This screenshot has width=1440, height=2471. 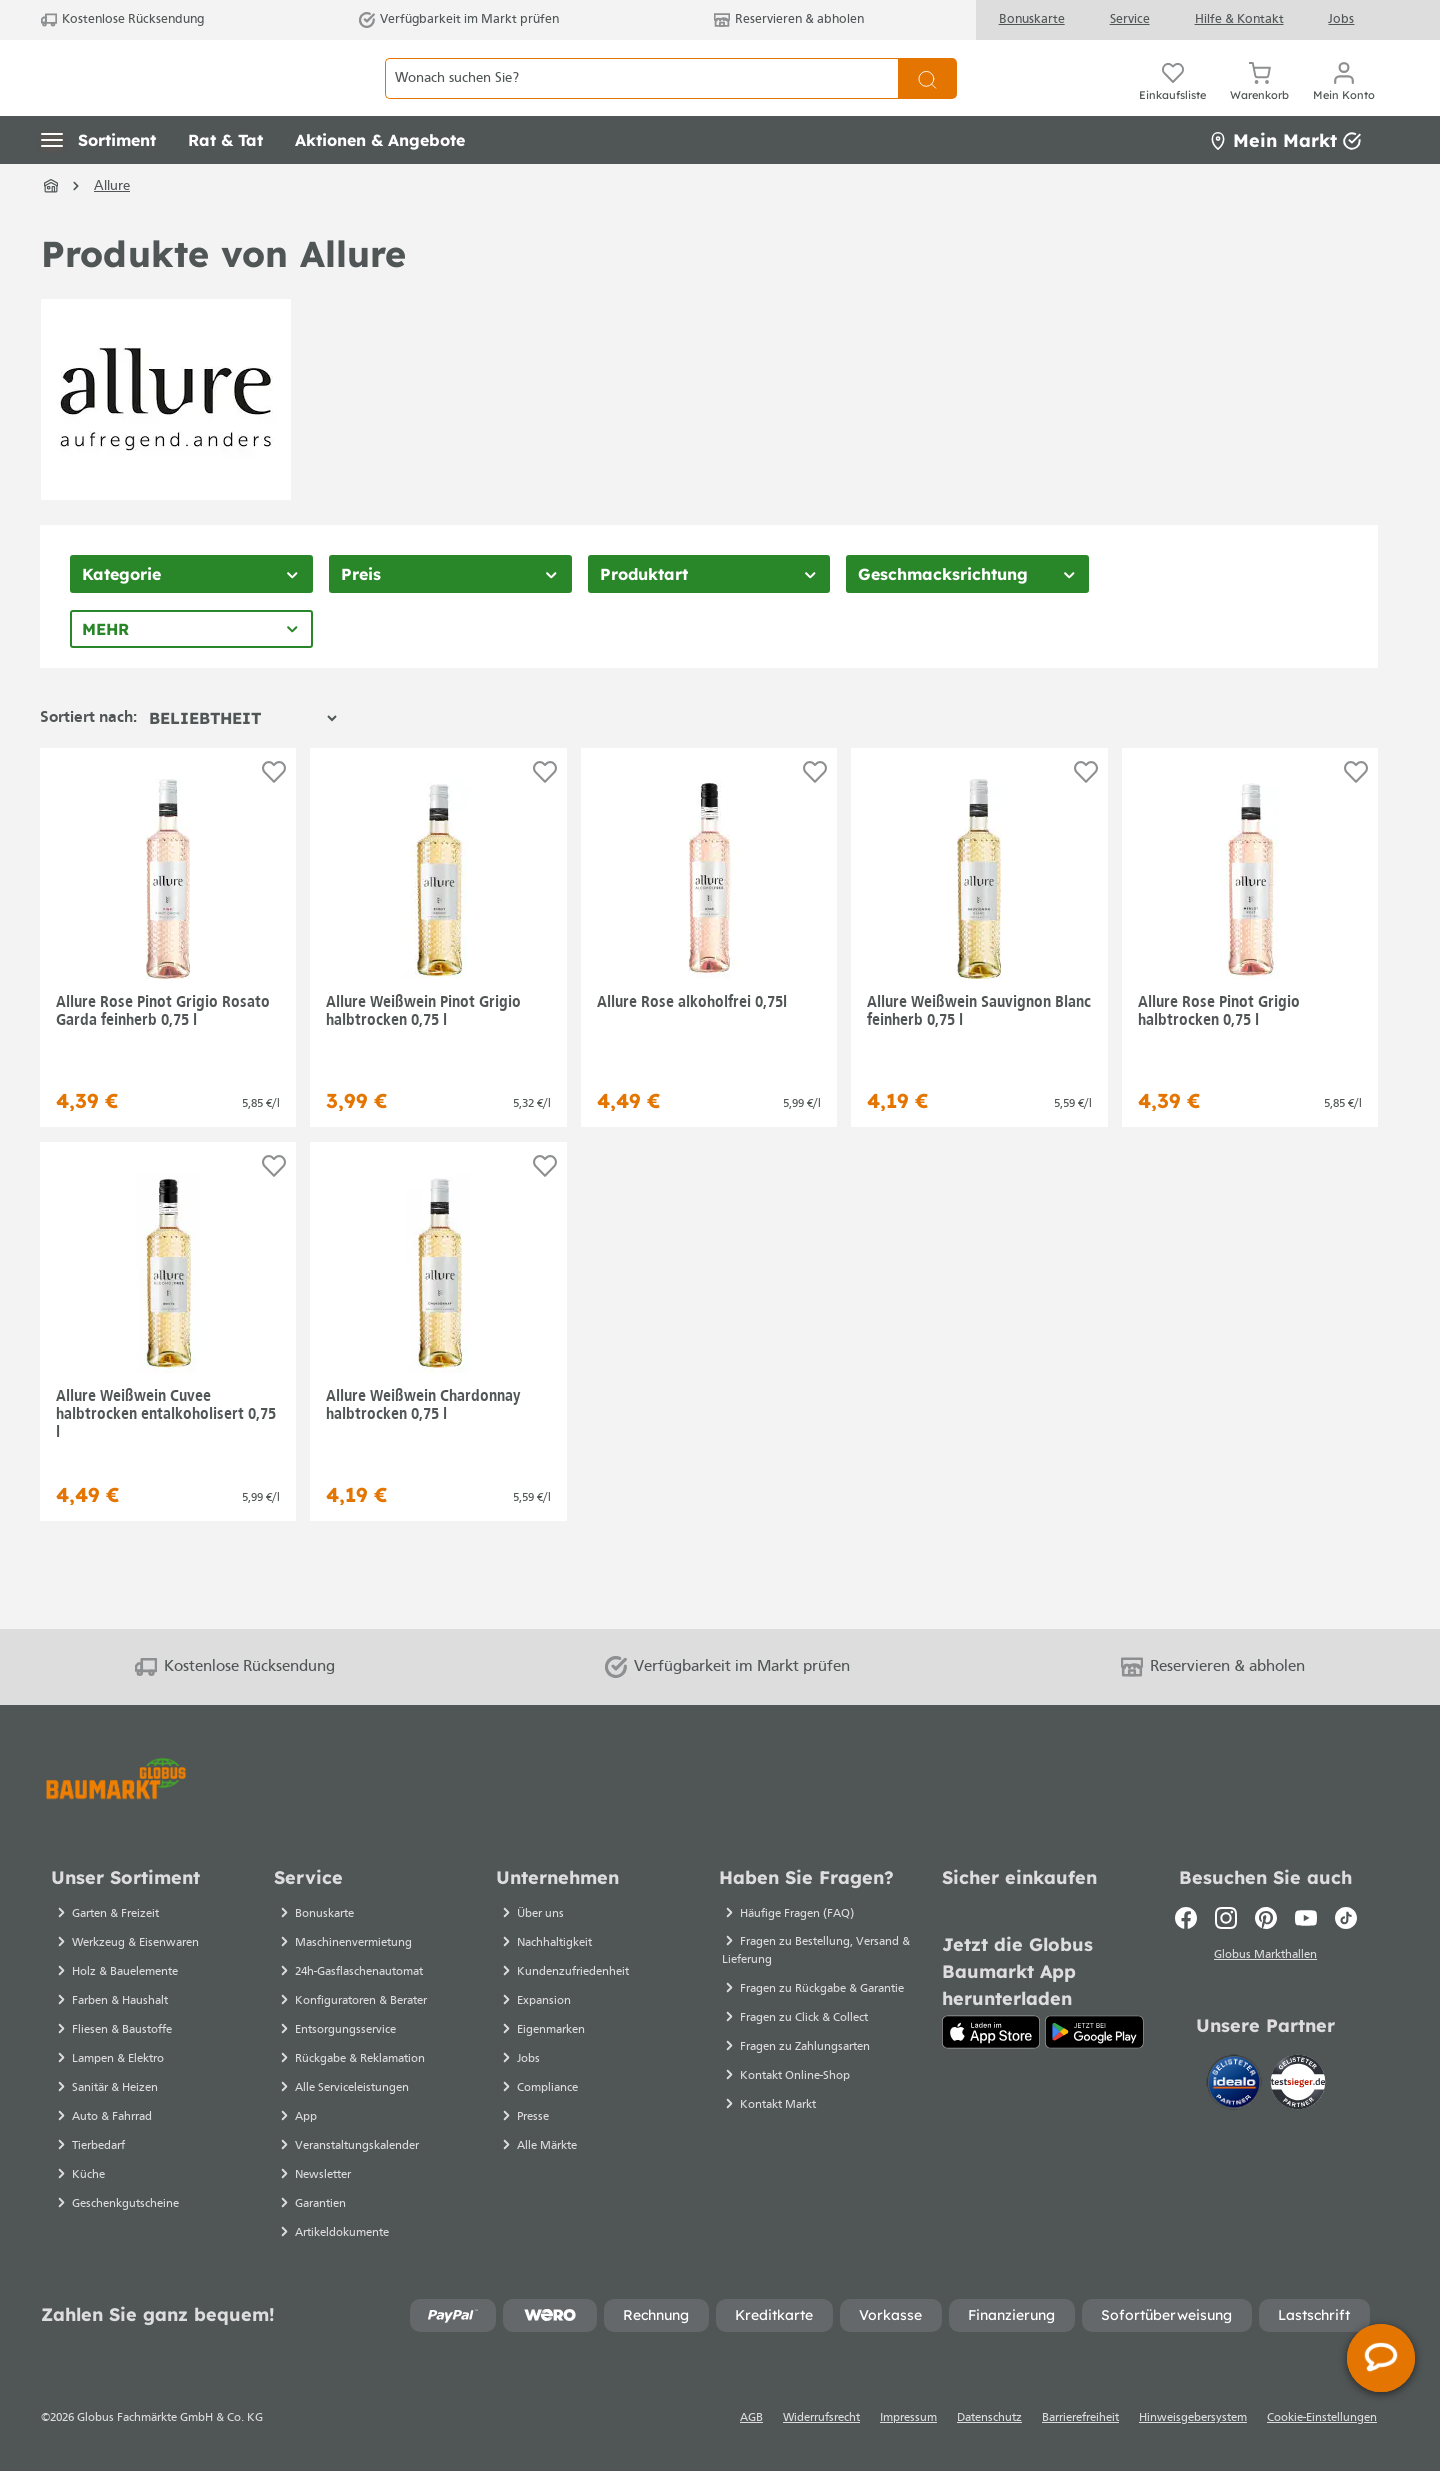 What do you see at coordinates (1226, 1918) in the screenshot?
I see `[Instagram]` at bounding box center [1226, 1918].